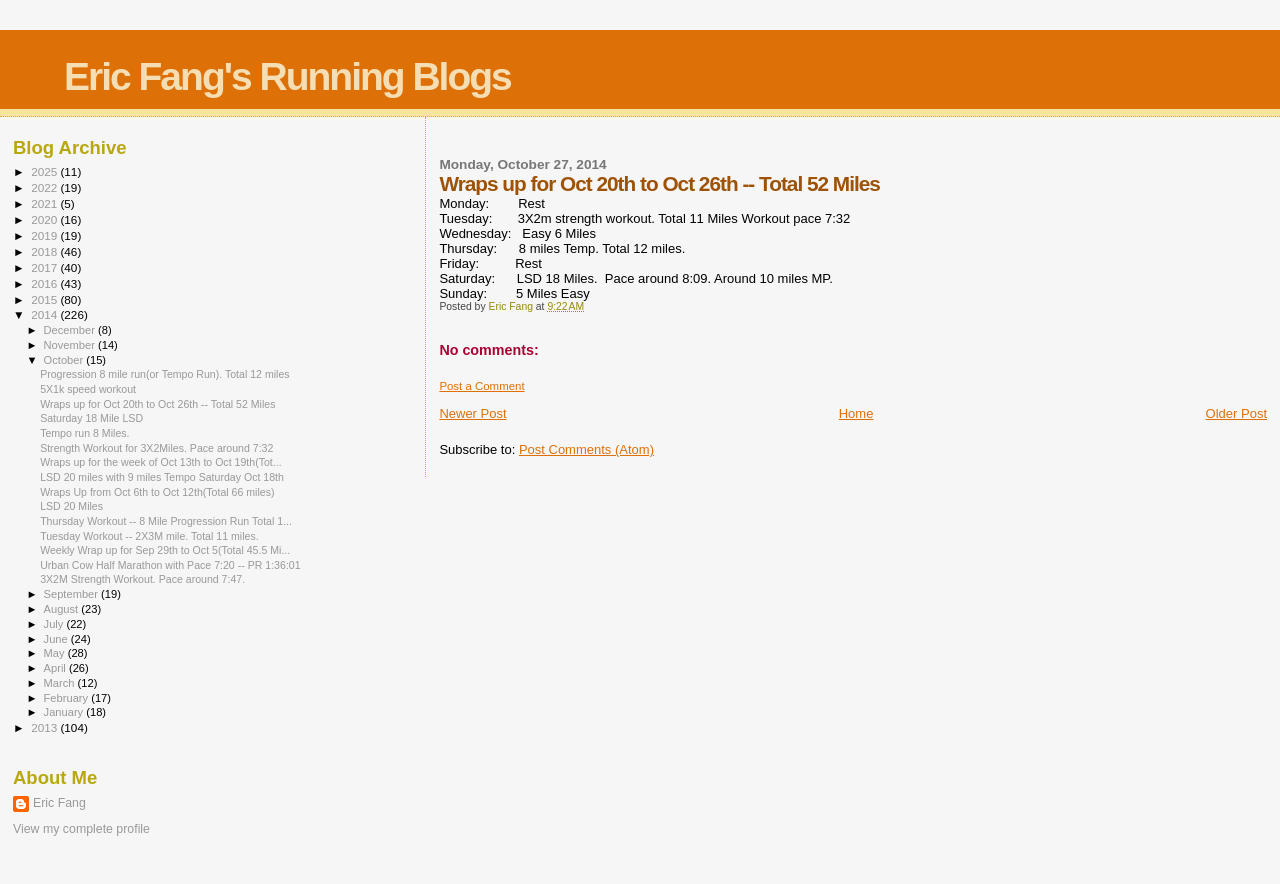  I want to click on March, so click(61, 683).